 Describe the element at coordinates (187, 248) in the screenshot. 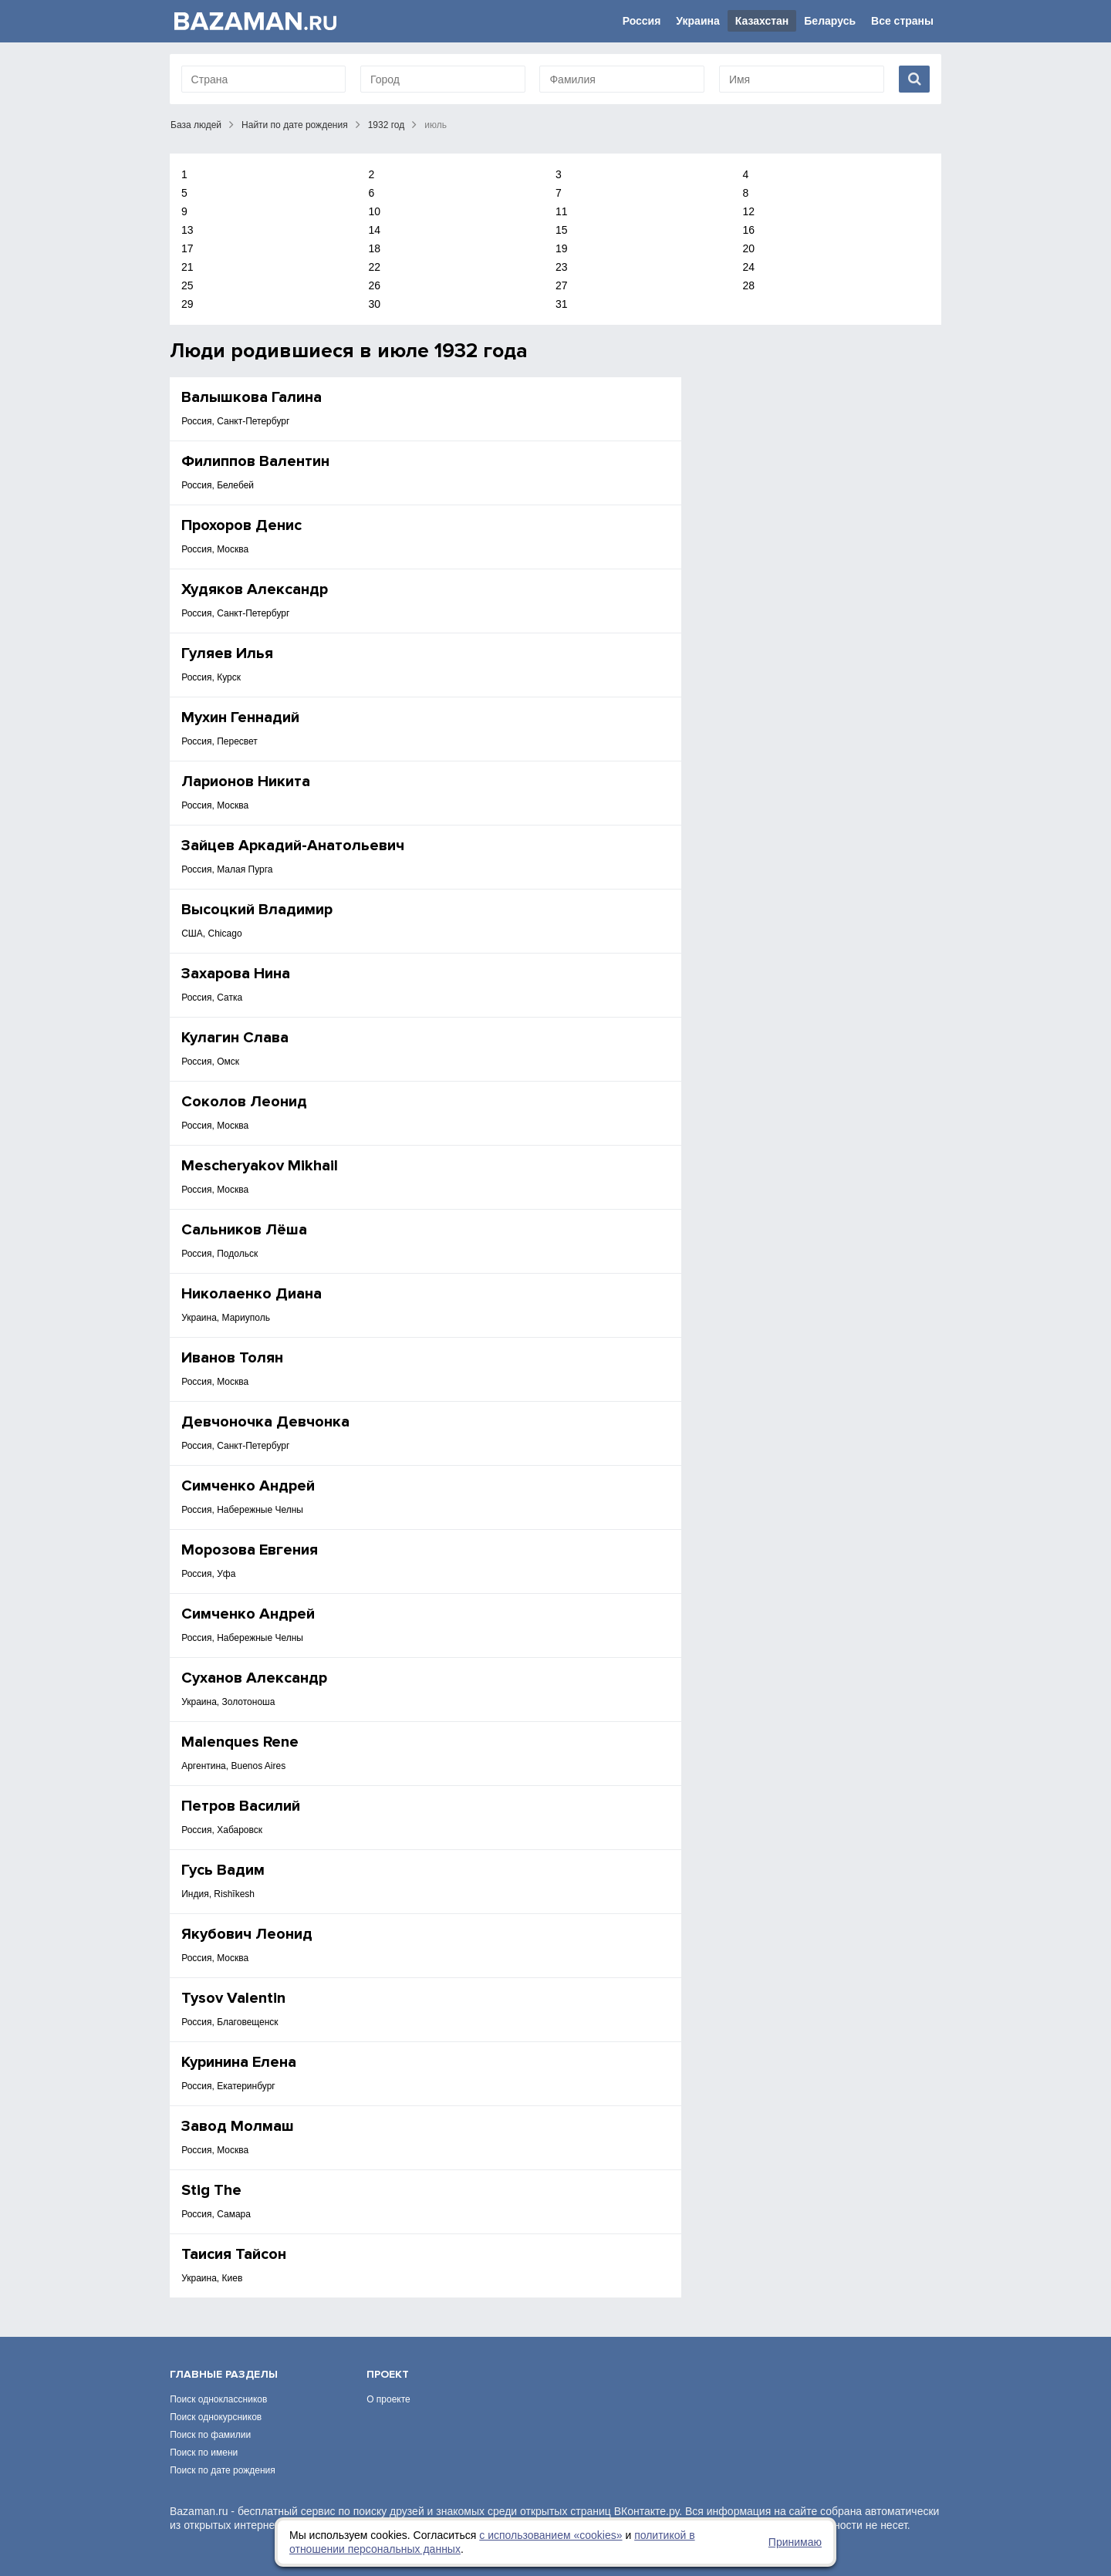

I see `17` at that location.